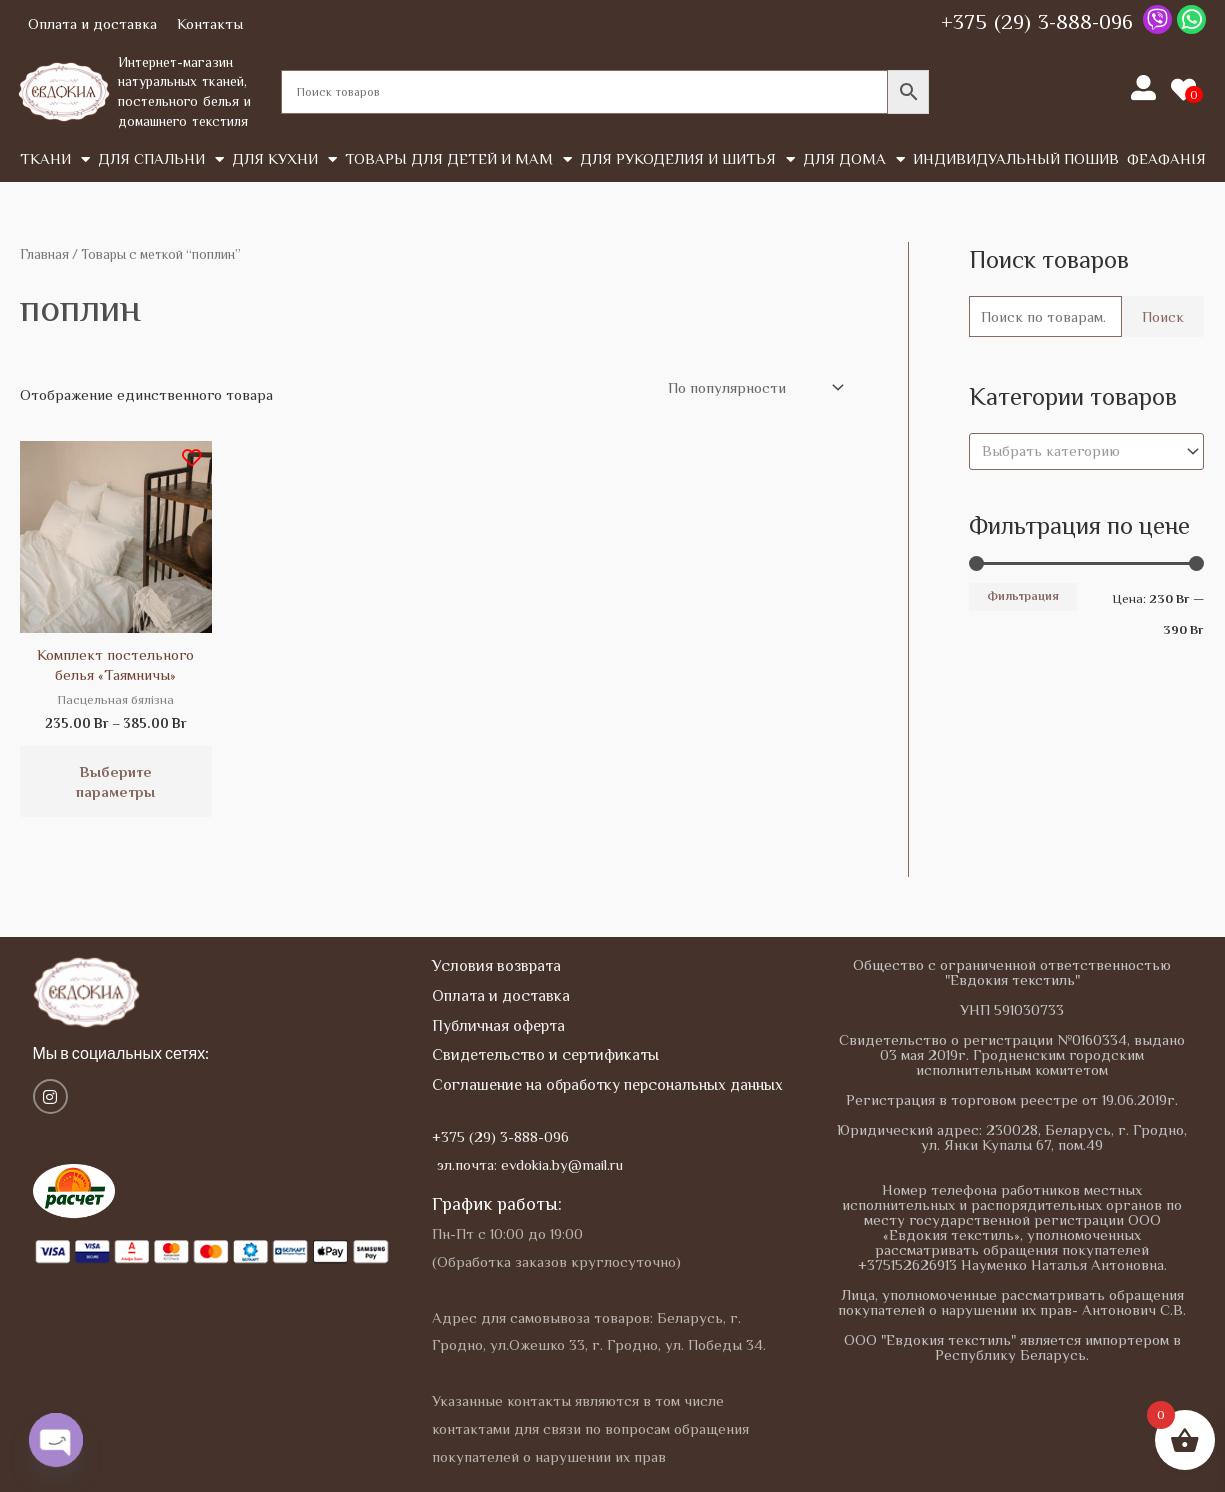  What do you see at coordinates (1086, 451) in the screenshot?
I see `[combobox]` at bounding box center [1086, 451].